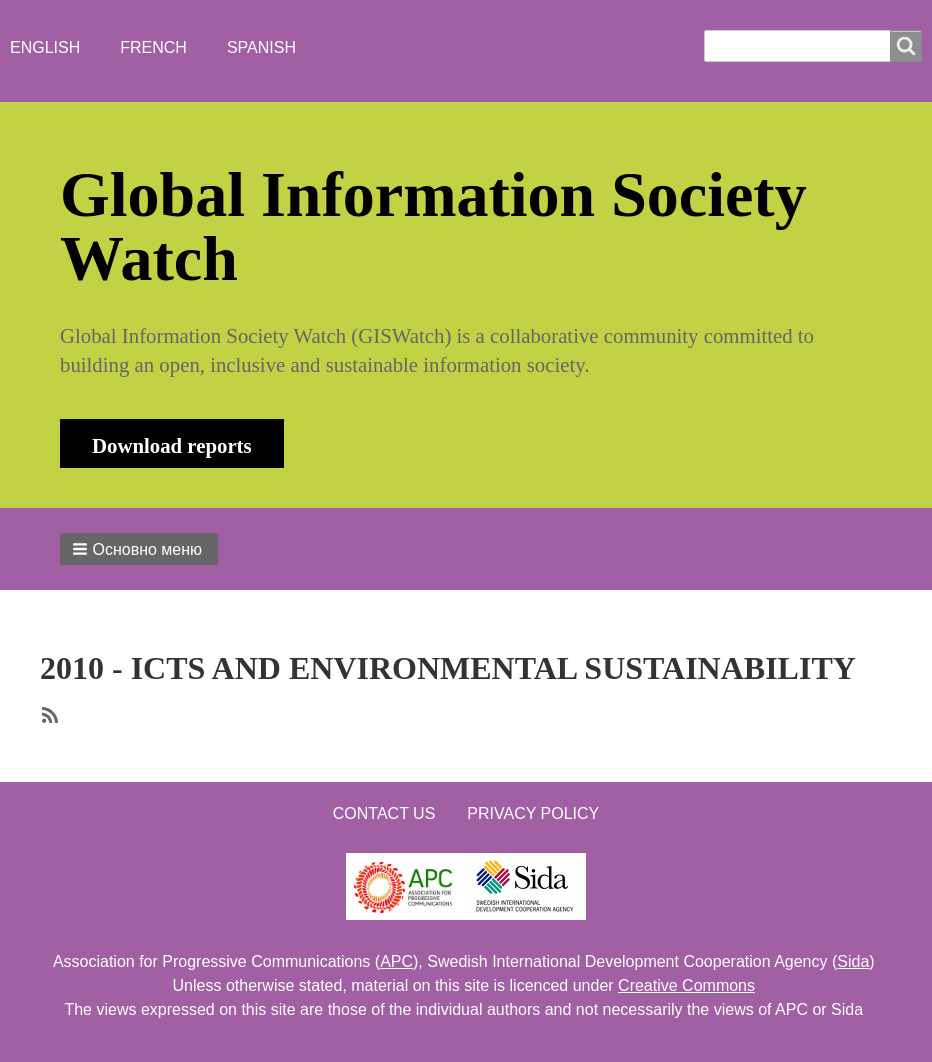  What do you see at coordinates (139, 549) in the screenshot?
I see `[button]` at bounding box center [139, 549].